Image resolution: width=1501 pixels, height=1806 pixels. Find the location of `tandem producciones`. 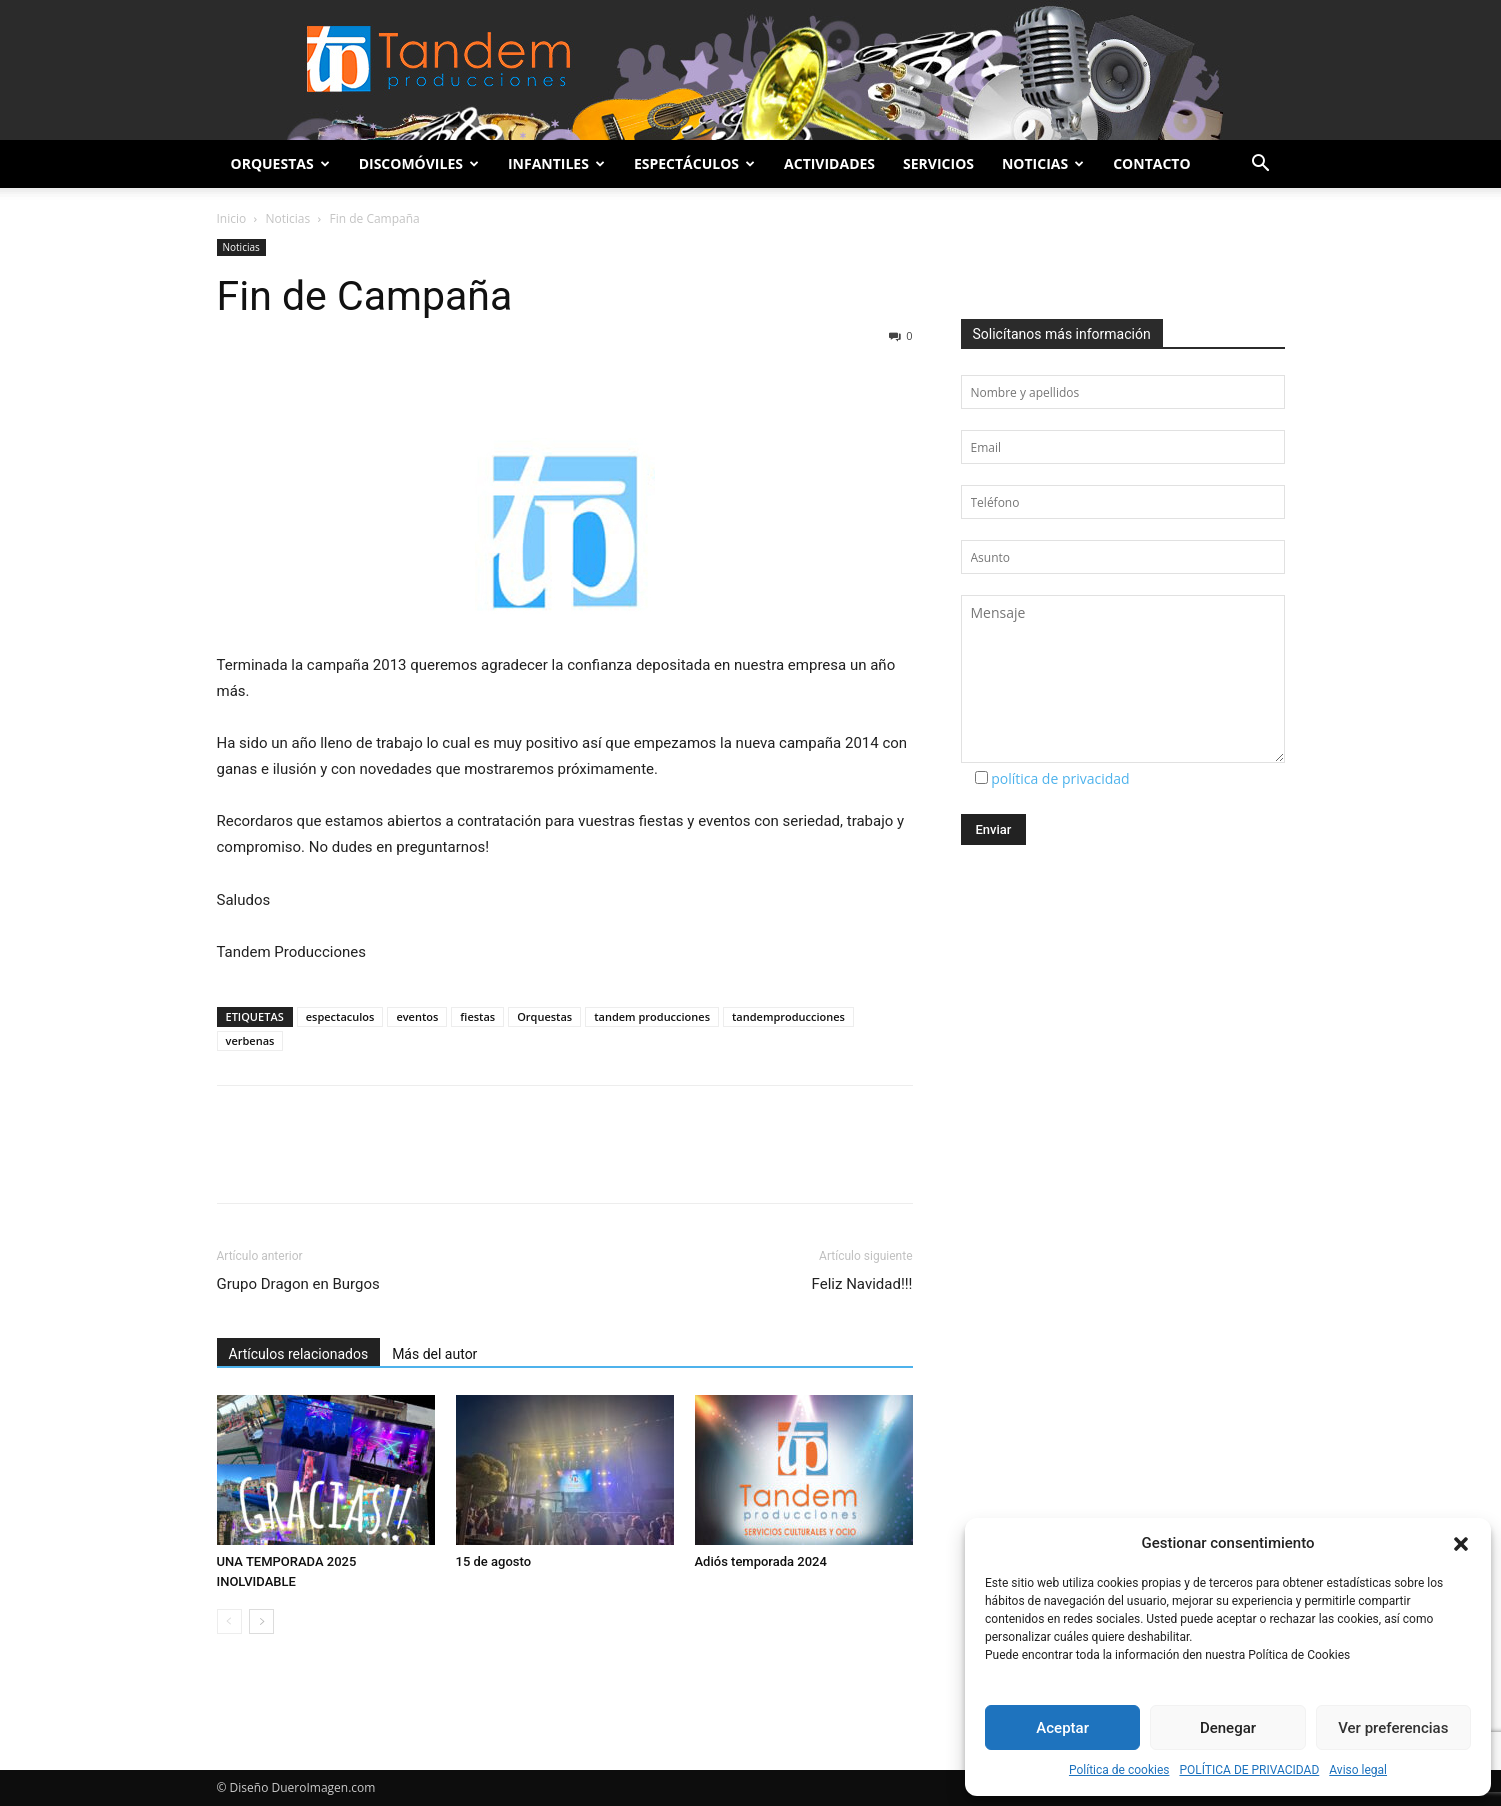

tandem producciones is located at coordinates (652, 1016).